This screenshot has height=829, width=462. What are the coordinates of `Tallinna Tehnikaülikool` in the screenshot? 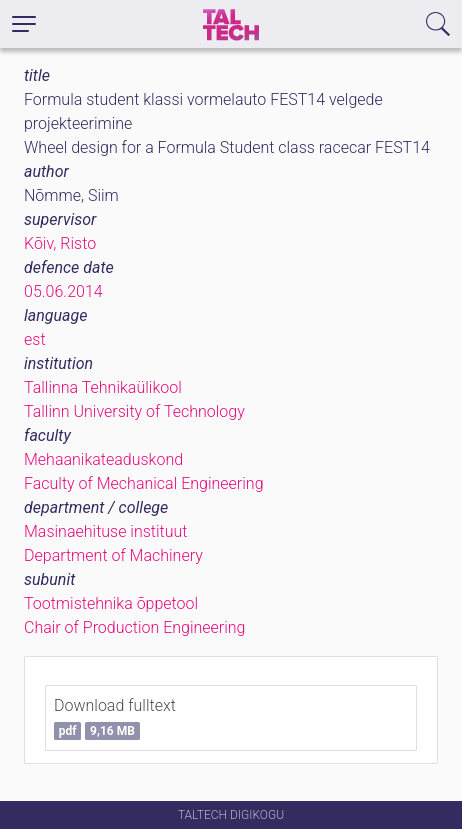 It's located at (103, 387).